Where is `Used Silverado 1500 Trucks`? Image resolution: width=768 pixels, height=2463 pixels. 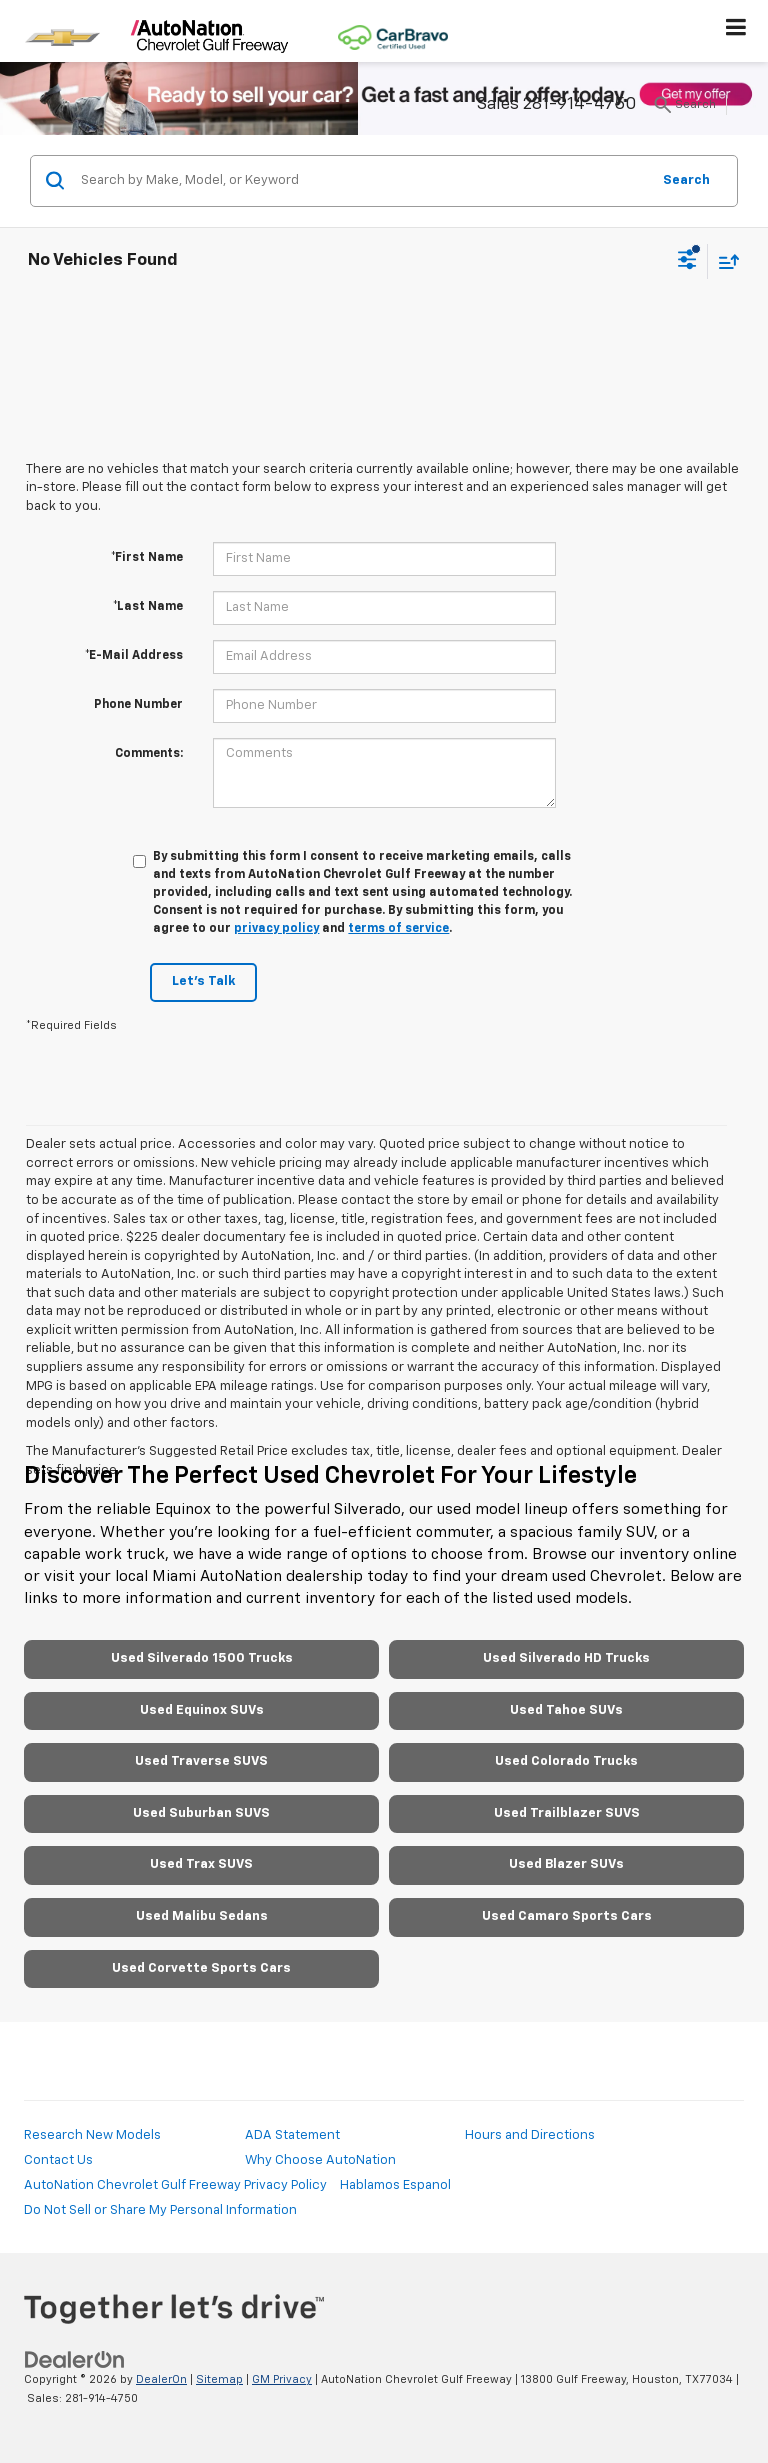 Used Silverado 1500 Trucks is located at coordinates (202, 1658).